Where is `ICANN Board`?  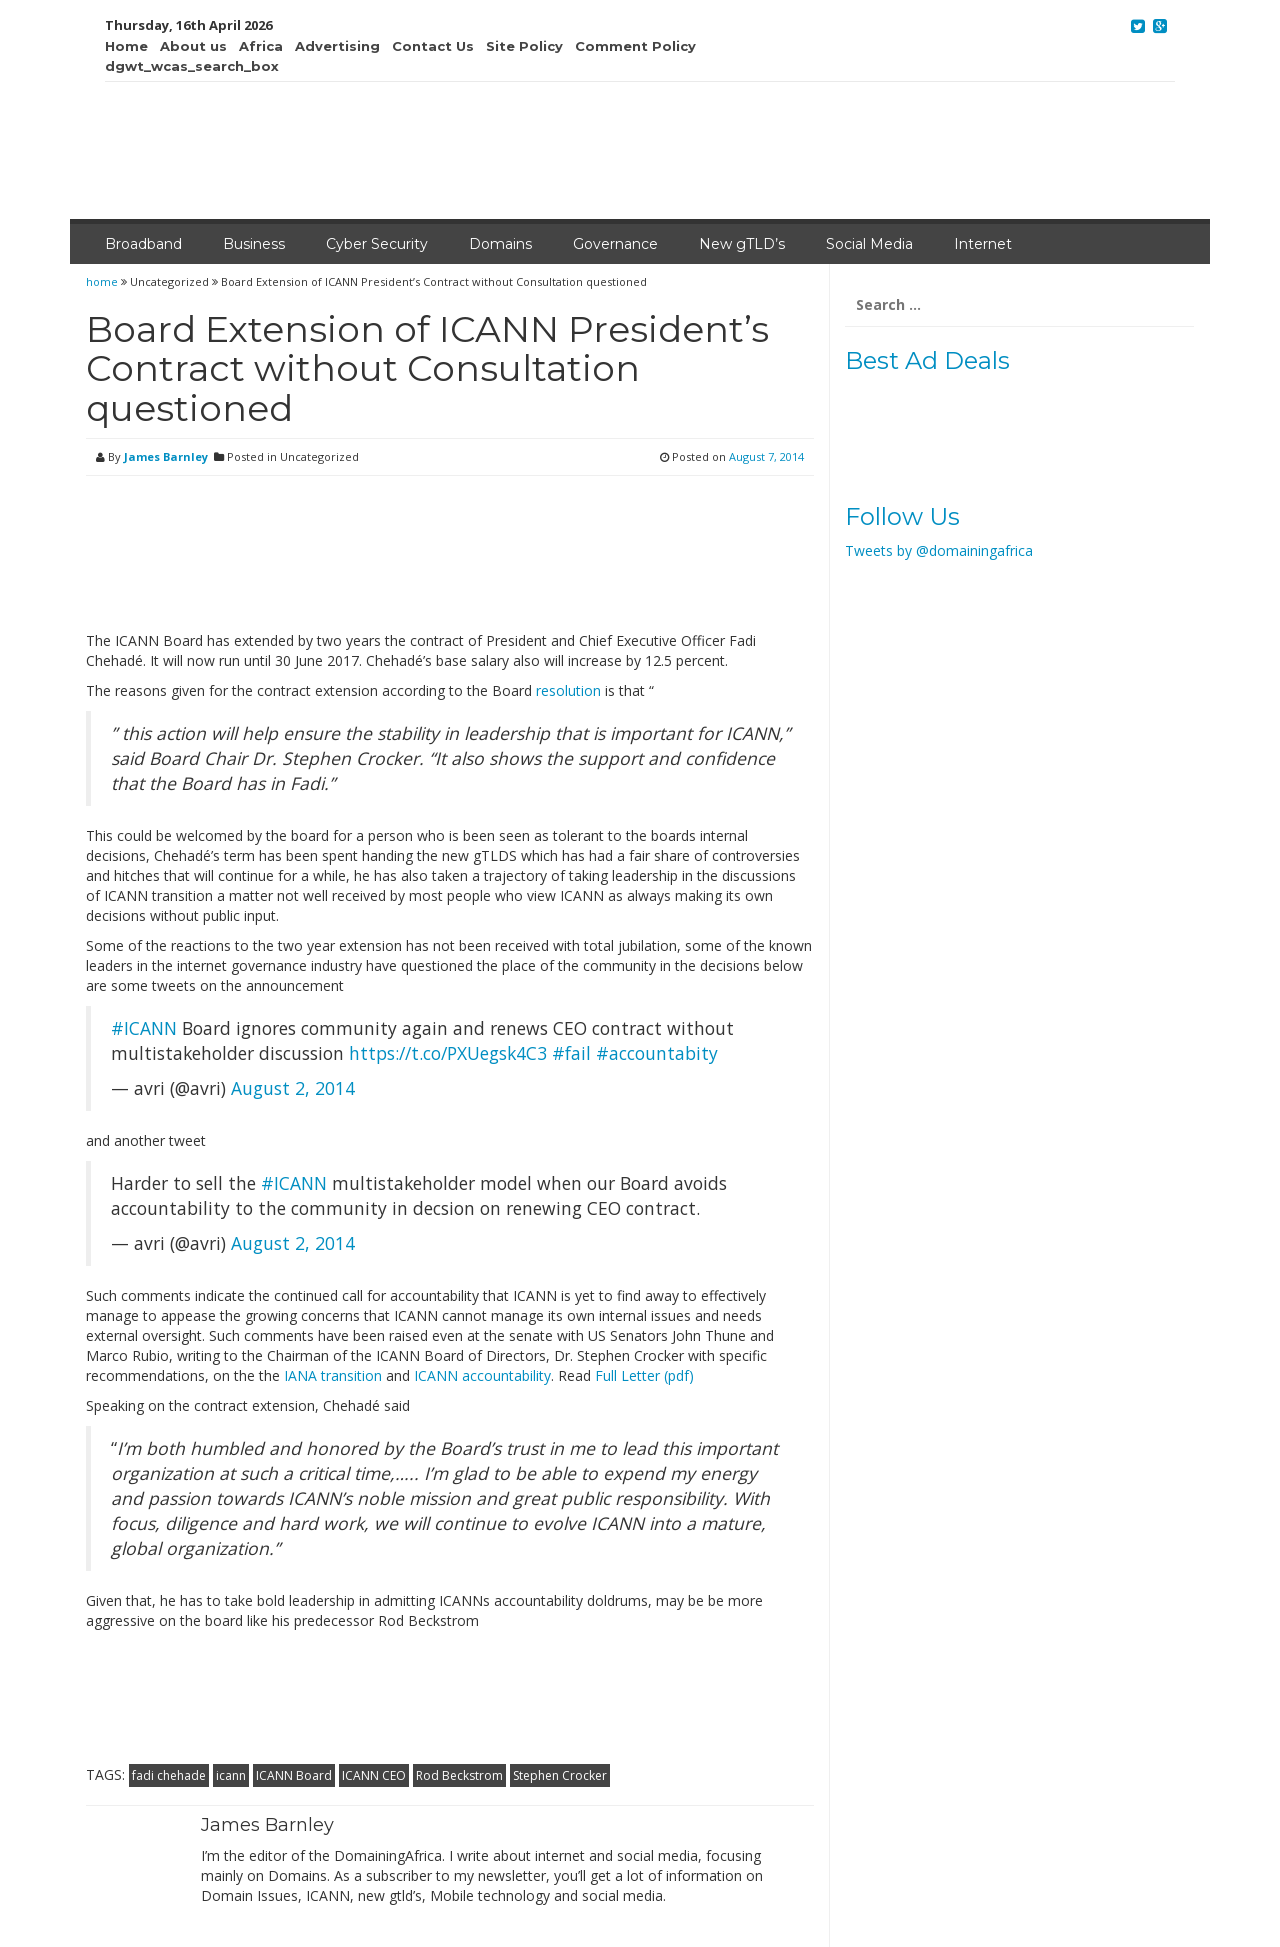 ICANN Board is located at coordinates (294, 1775).